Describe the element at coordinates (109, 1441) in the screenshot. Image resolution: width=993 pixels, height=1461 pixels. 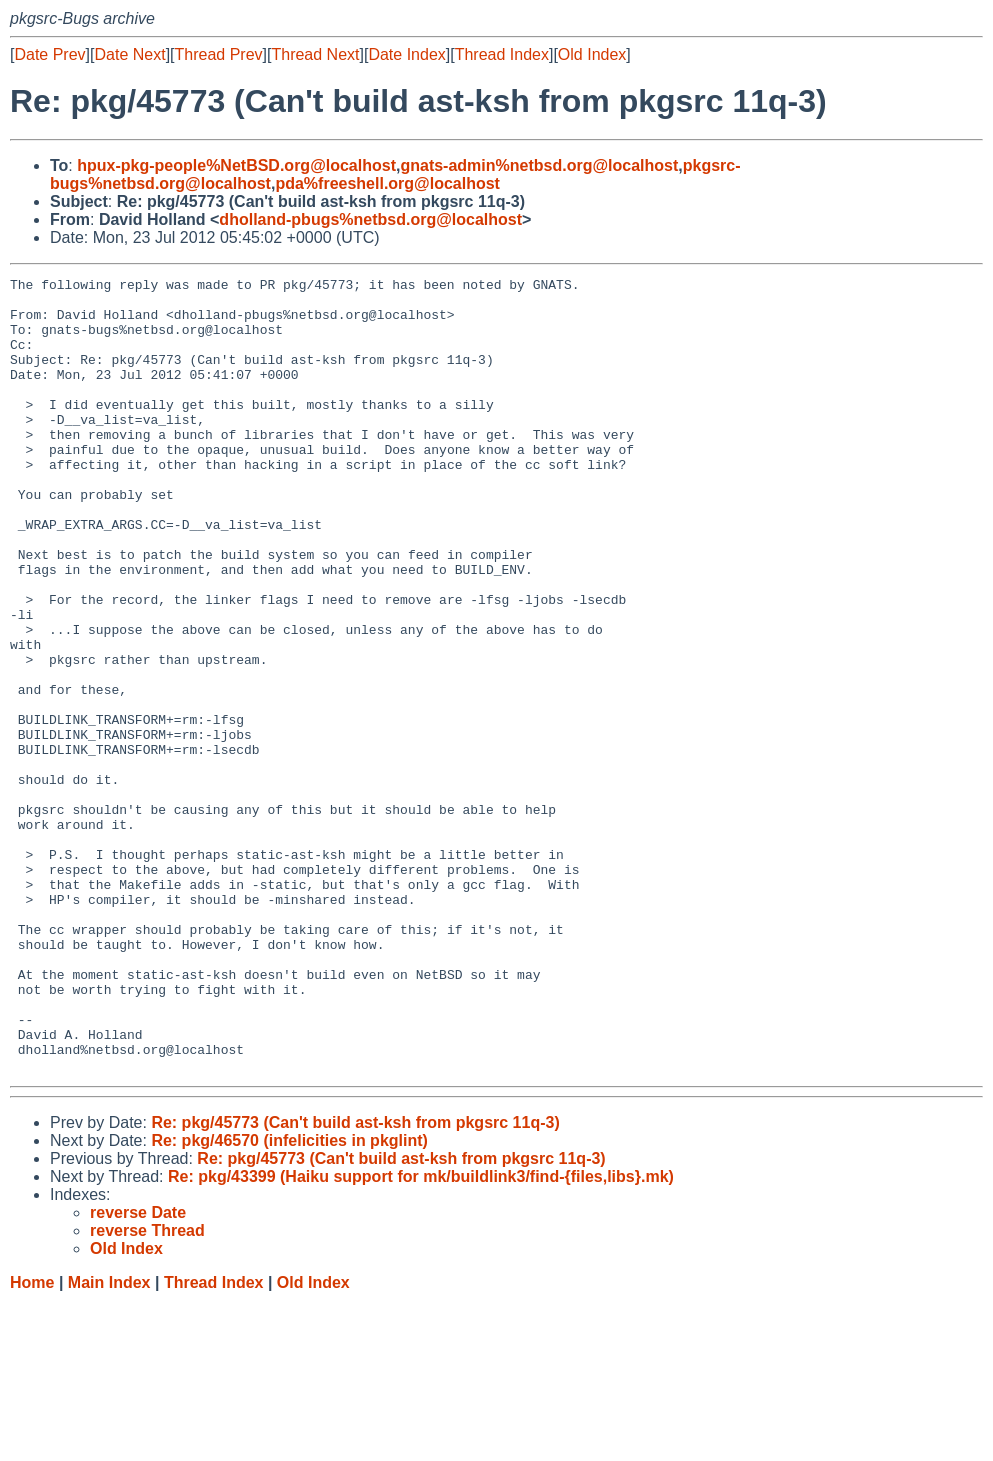
I see `Main Index` at that location.